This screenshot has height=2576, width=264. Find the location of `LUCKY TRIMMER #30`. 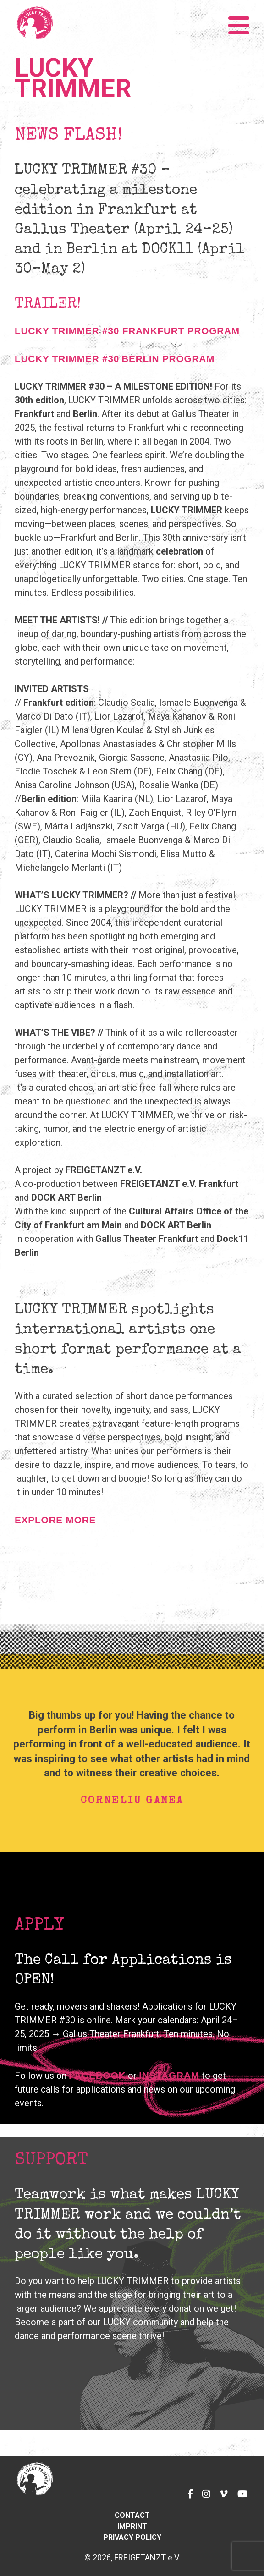

LUCKY TRIMMER #30 is located at coordinates (67, 358).